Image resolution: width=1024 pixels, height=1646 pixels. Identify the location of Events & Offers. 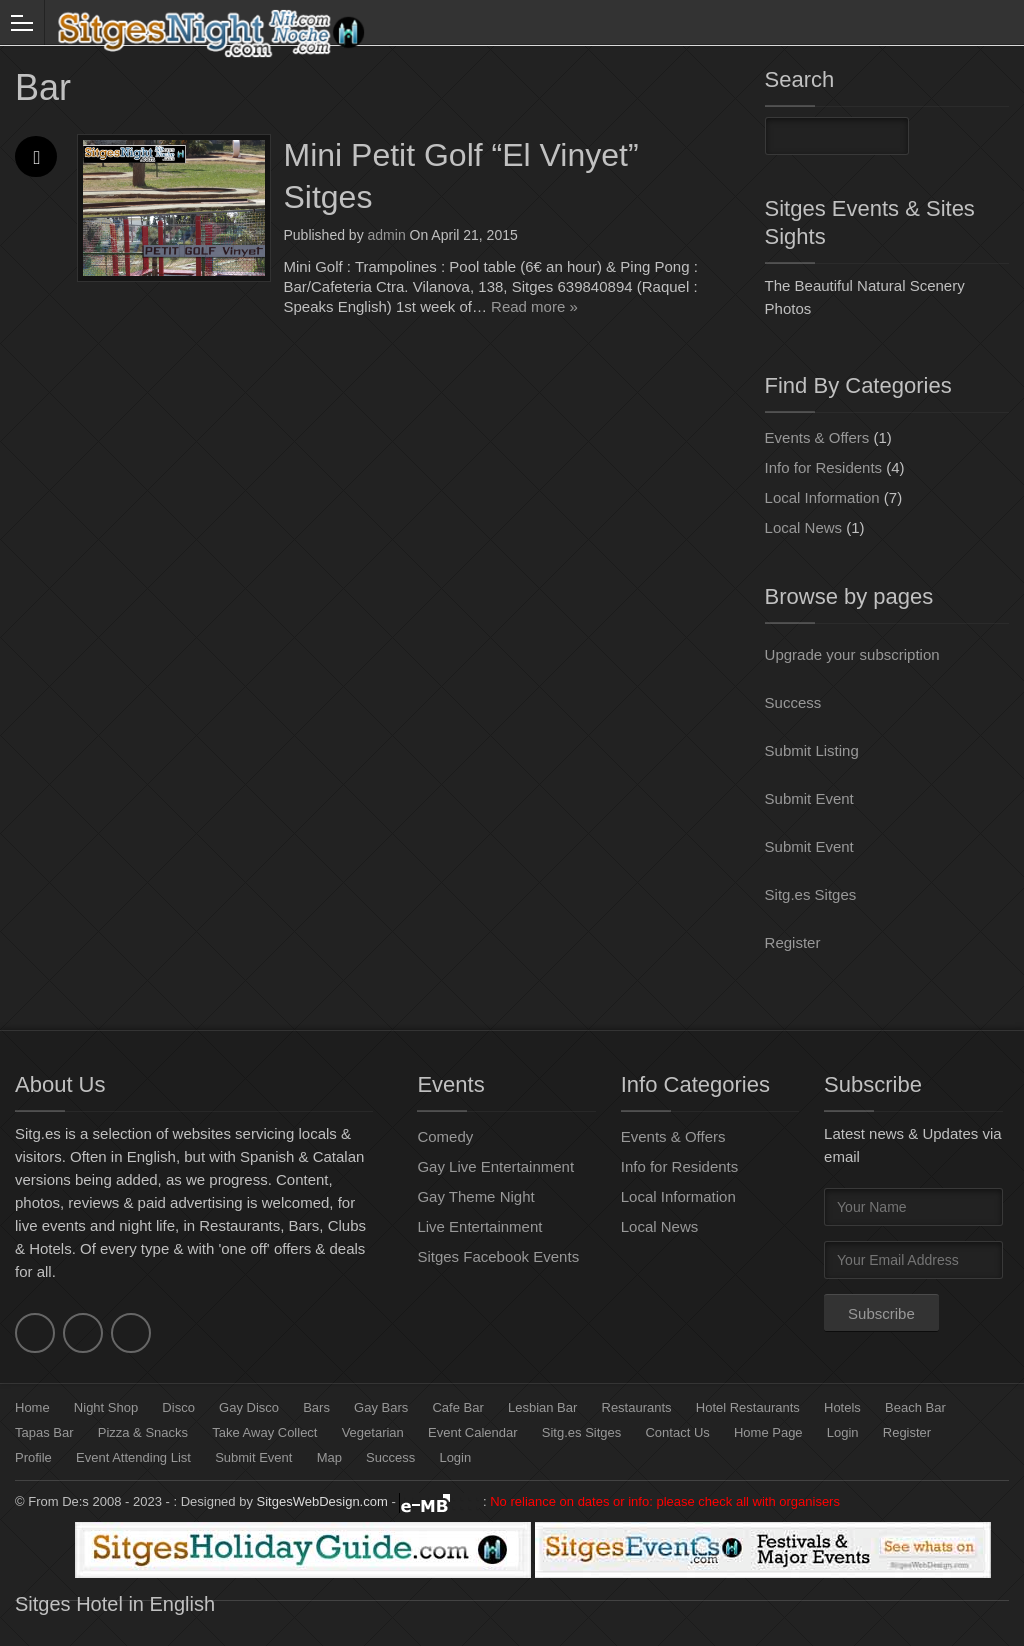
(817, 437).